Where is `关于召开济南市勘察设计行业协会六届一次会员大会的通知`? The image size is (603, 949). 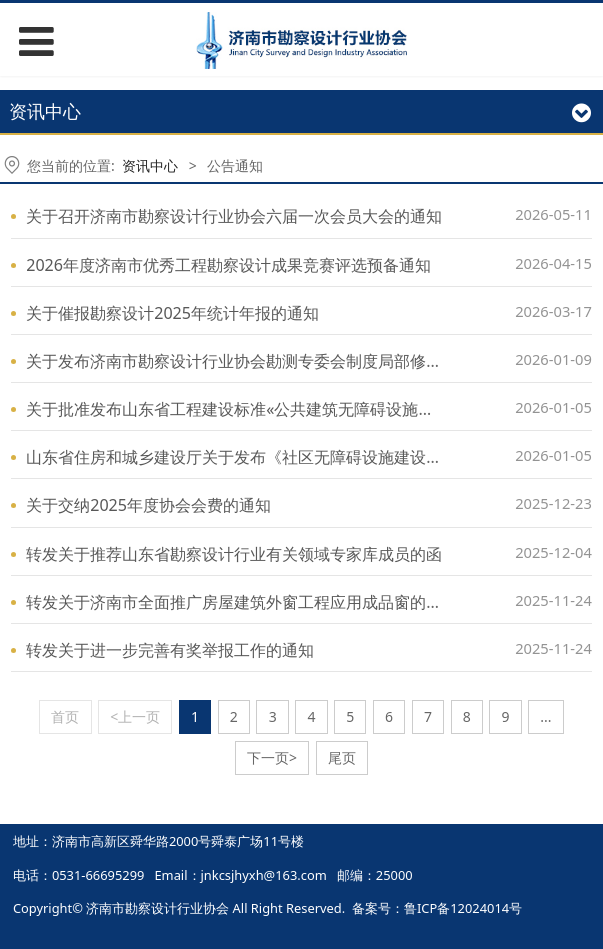
关于召开济南市勘察设计行业协会六届一次会员大会的通知 is located at coordinates (234, 216).